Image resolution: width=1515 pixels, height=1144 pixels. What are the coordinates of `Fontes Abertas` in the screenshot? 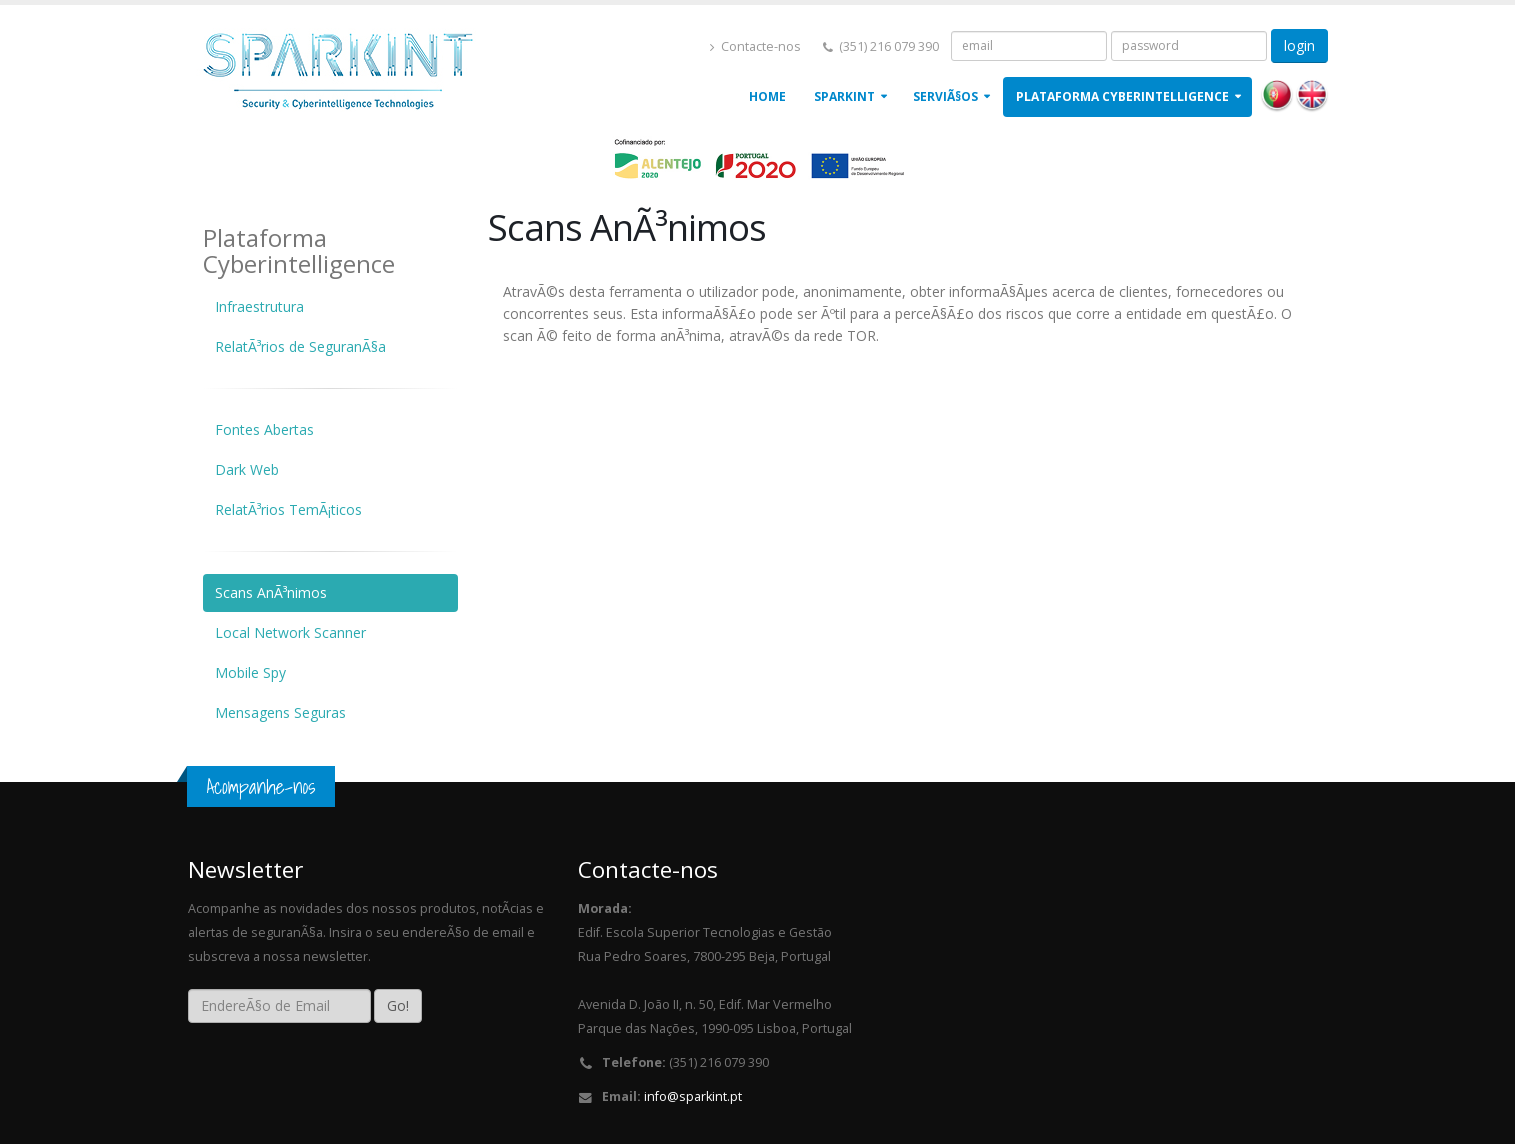 It's located at (264, 429).